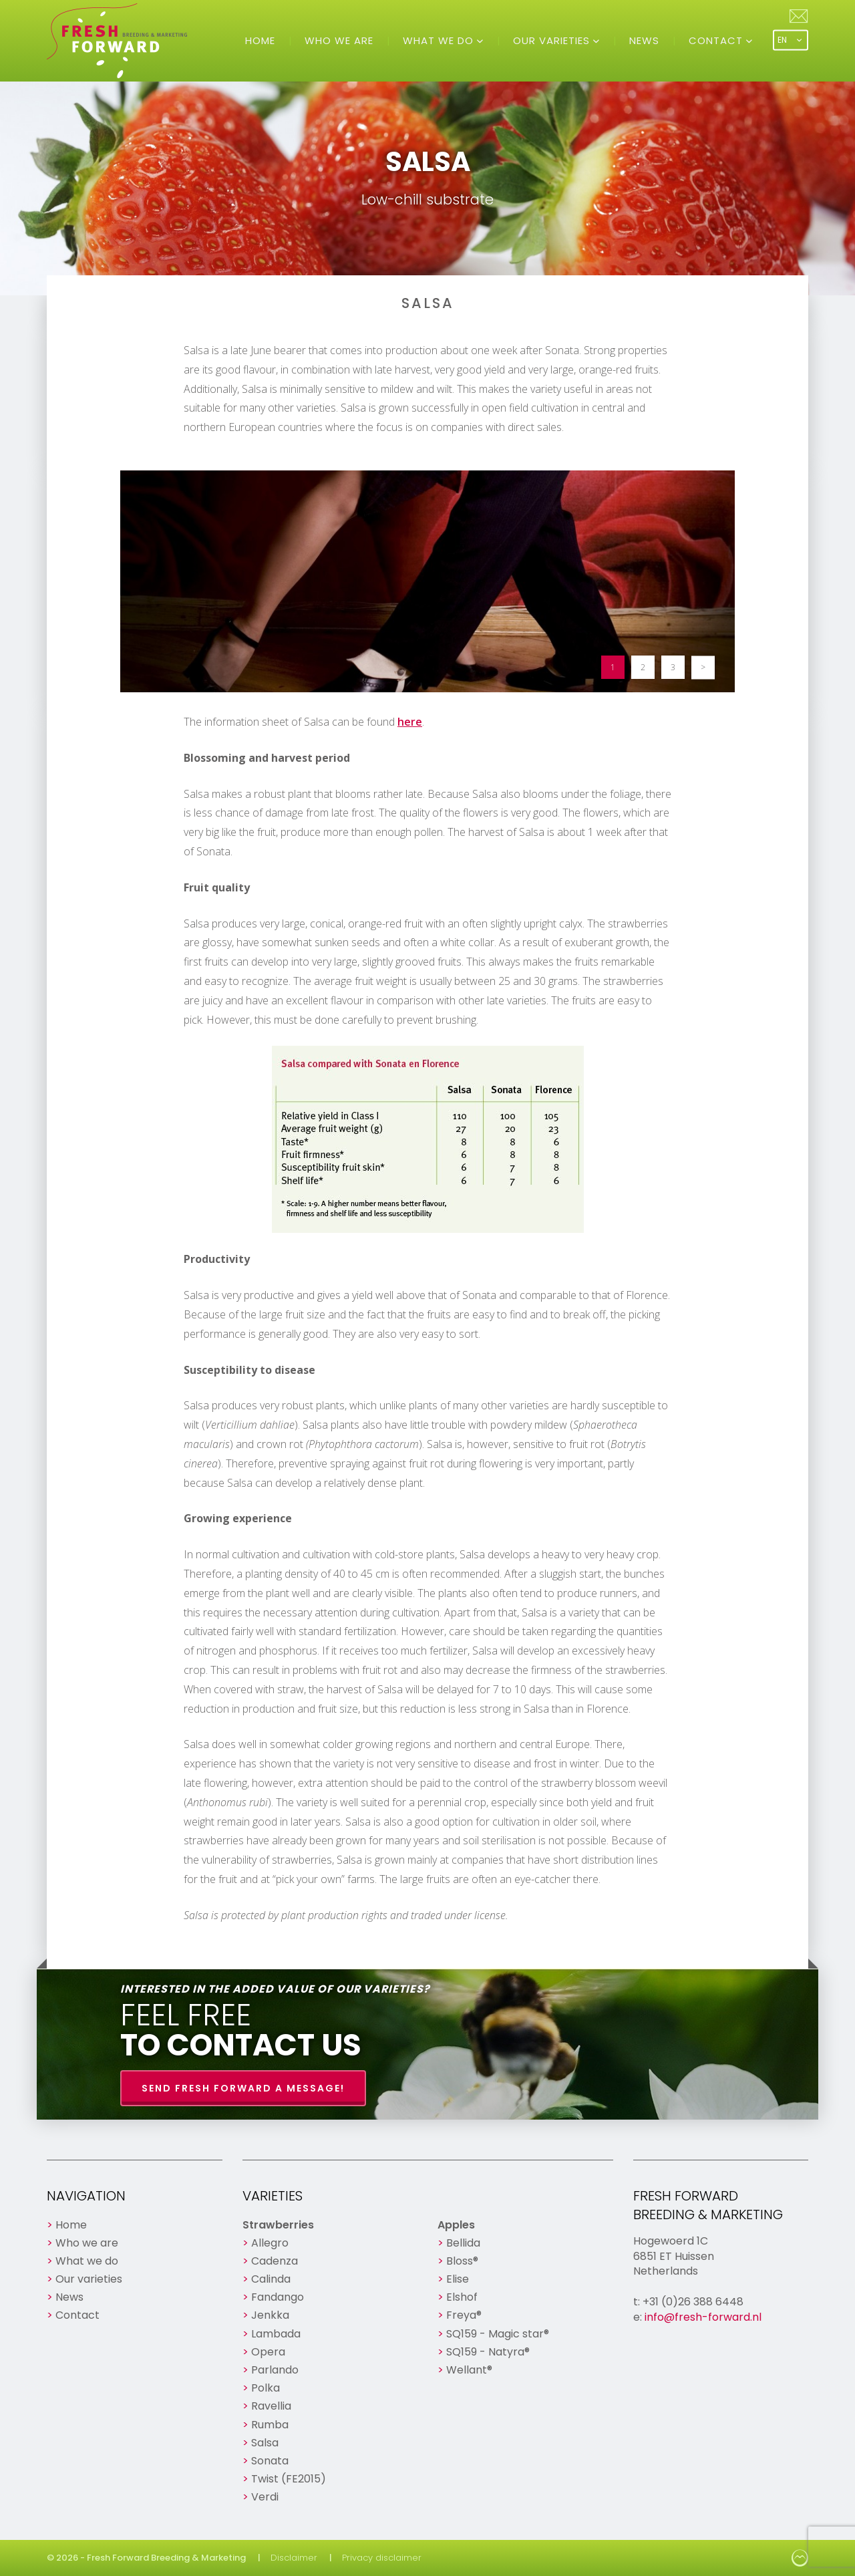 The image size is (855, 2576). I want to click on here, so click(409, 721).